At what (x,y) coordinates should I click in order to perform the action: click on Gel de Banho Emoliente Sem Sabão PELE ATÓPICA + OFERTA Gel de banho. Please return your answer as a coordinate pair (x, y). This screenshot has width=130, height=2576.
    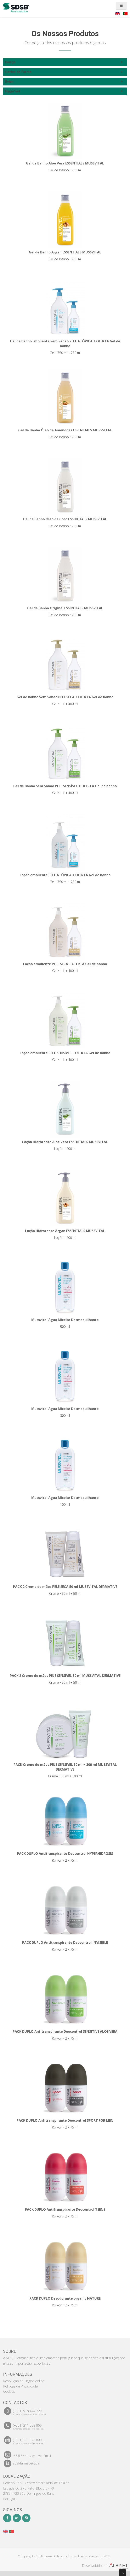
    Looking at the image, I should click on (65, 343).